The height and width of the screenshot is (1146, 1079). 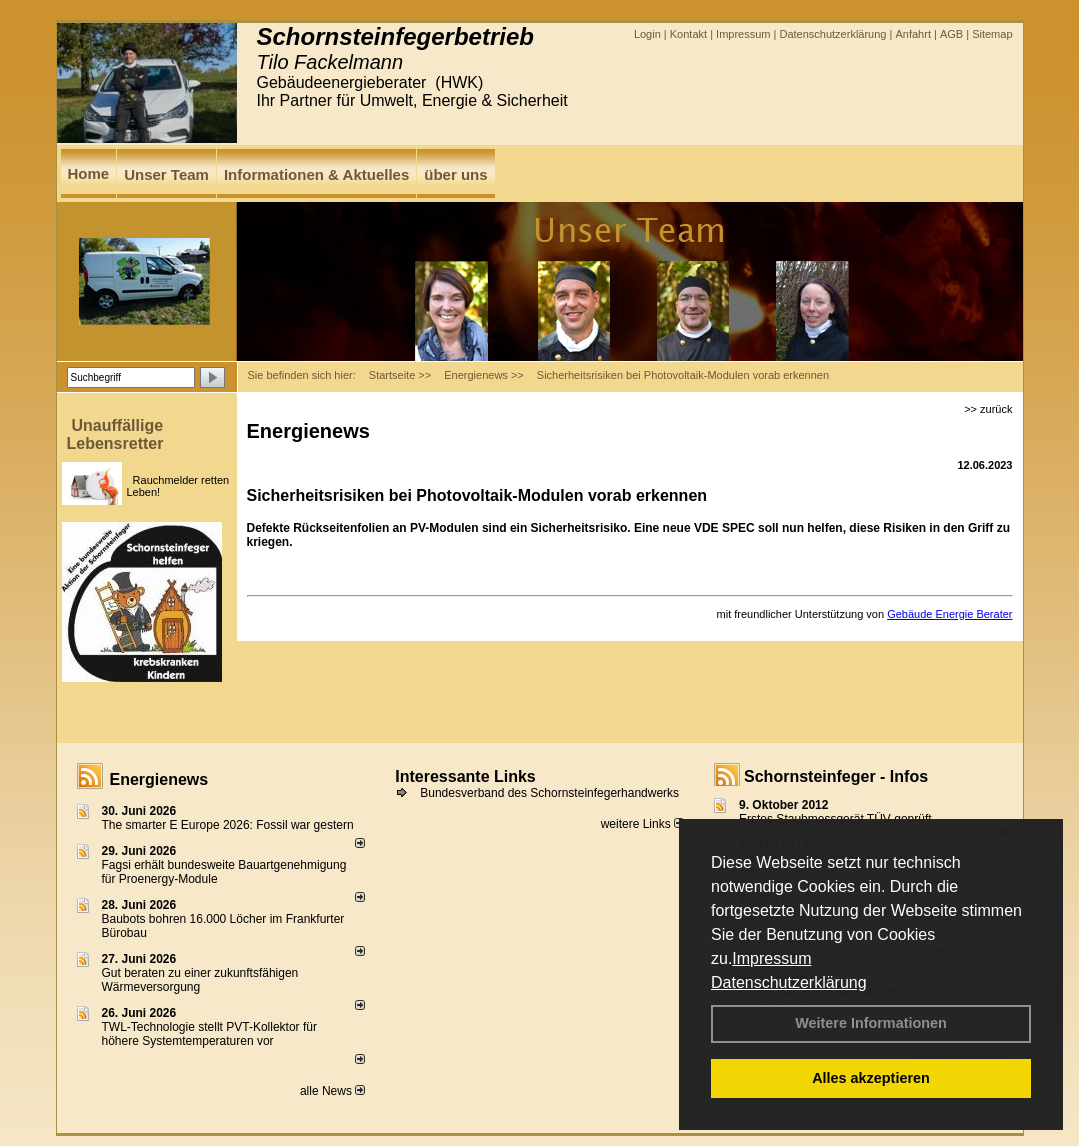 I want to click on Gut beraten zu einer zukunftsfähigen Wärmeversorgung, so click(x=200, y=980).